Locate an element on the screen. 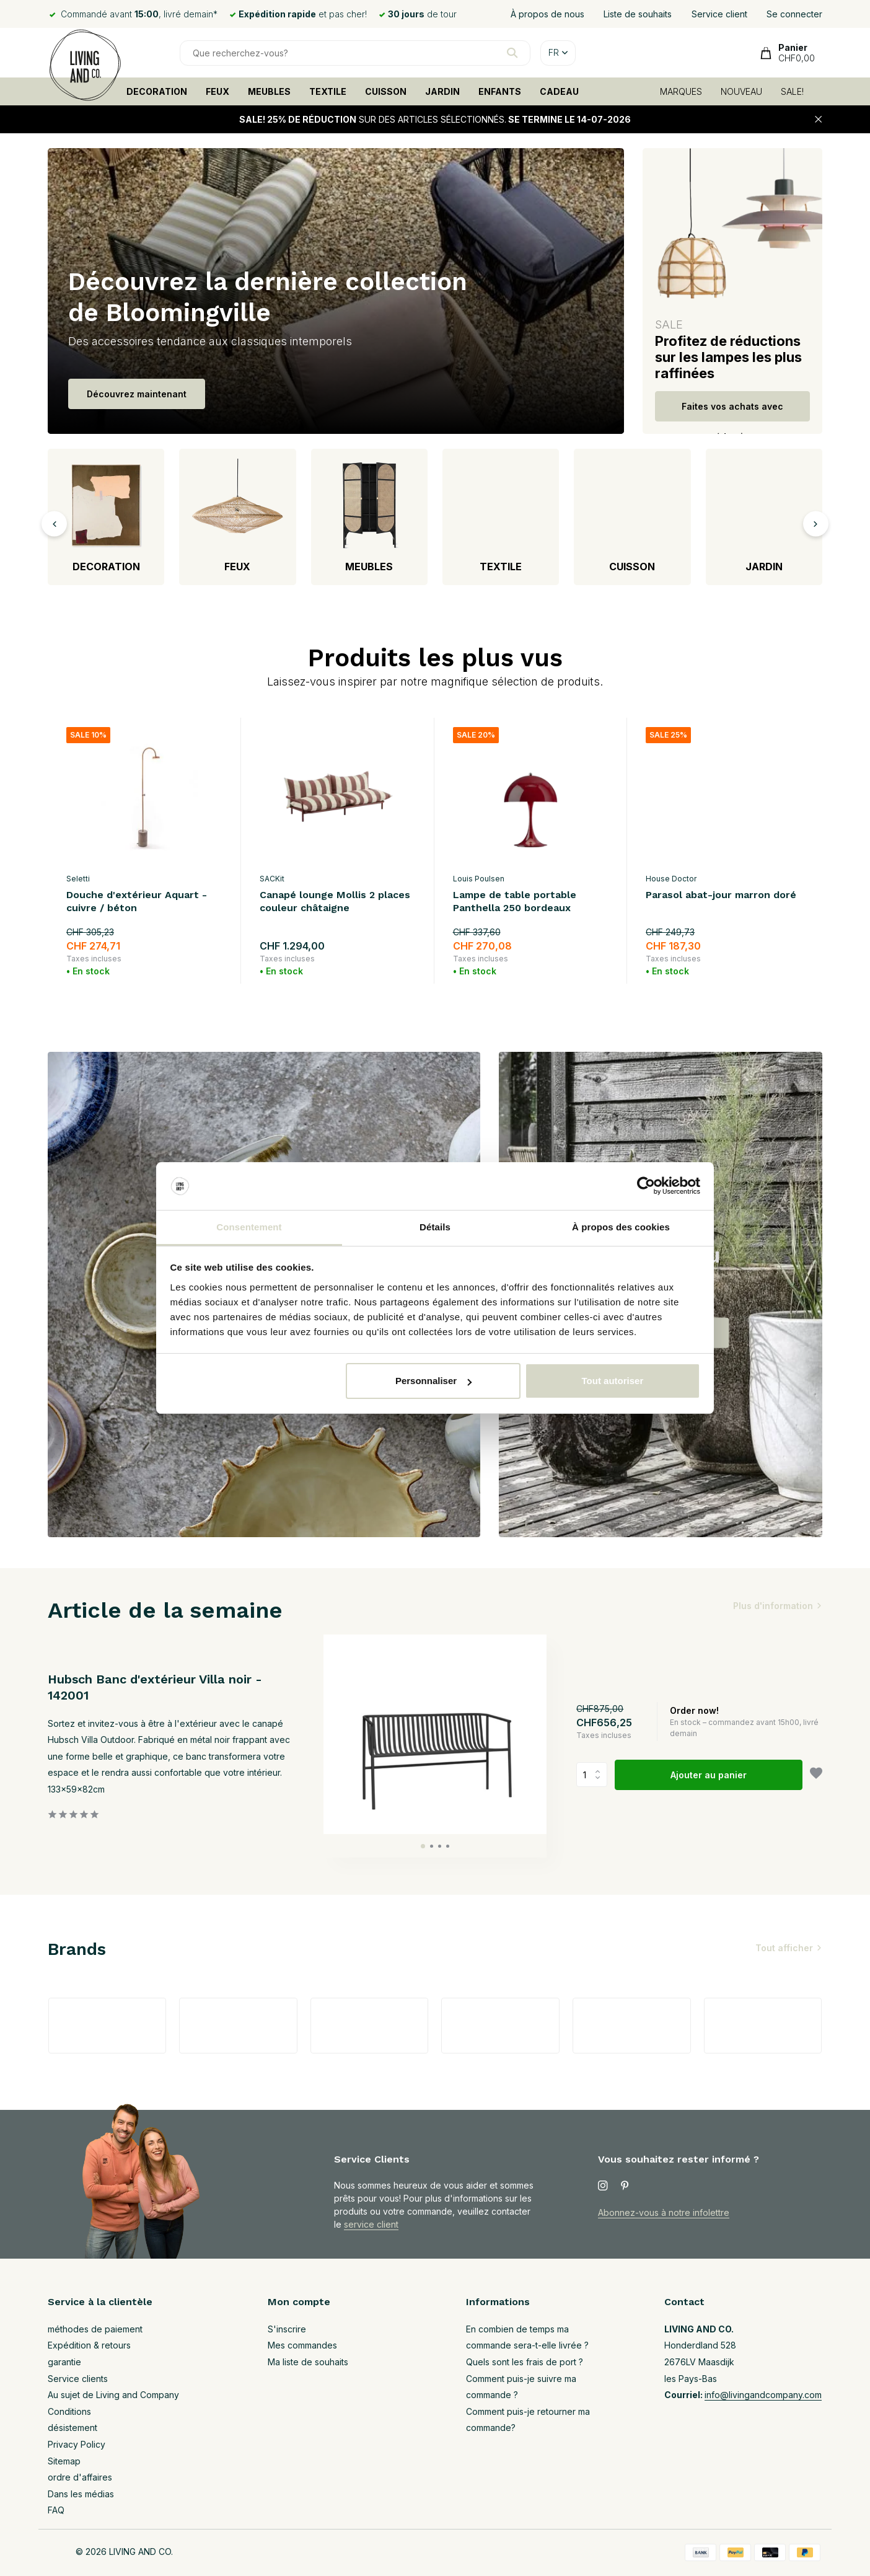 This screenshot has width=870, height=2576. Douche d'extérieur Aquart - cuivre / béton is located at coordinates (136, 901).